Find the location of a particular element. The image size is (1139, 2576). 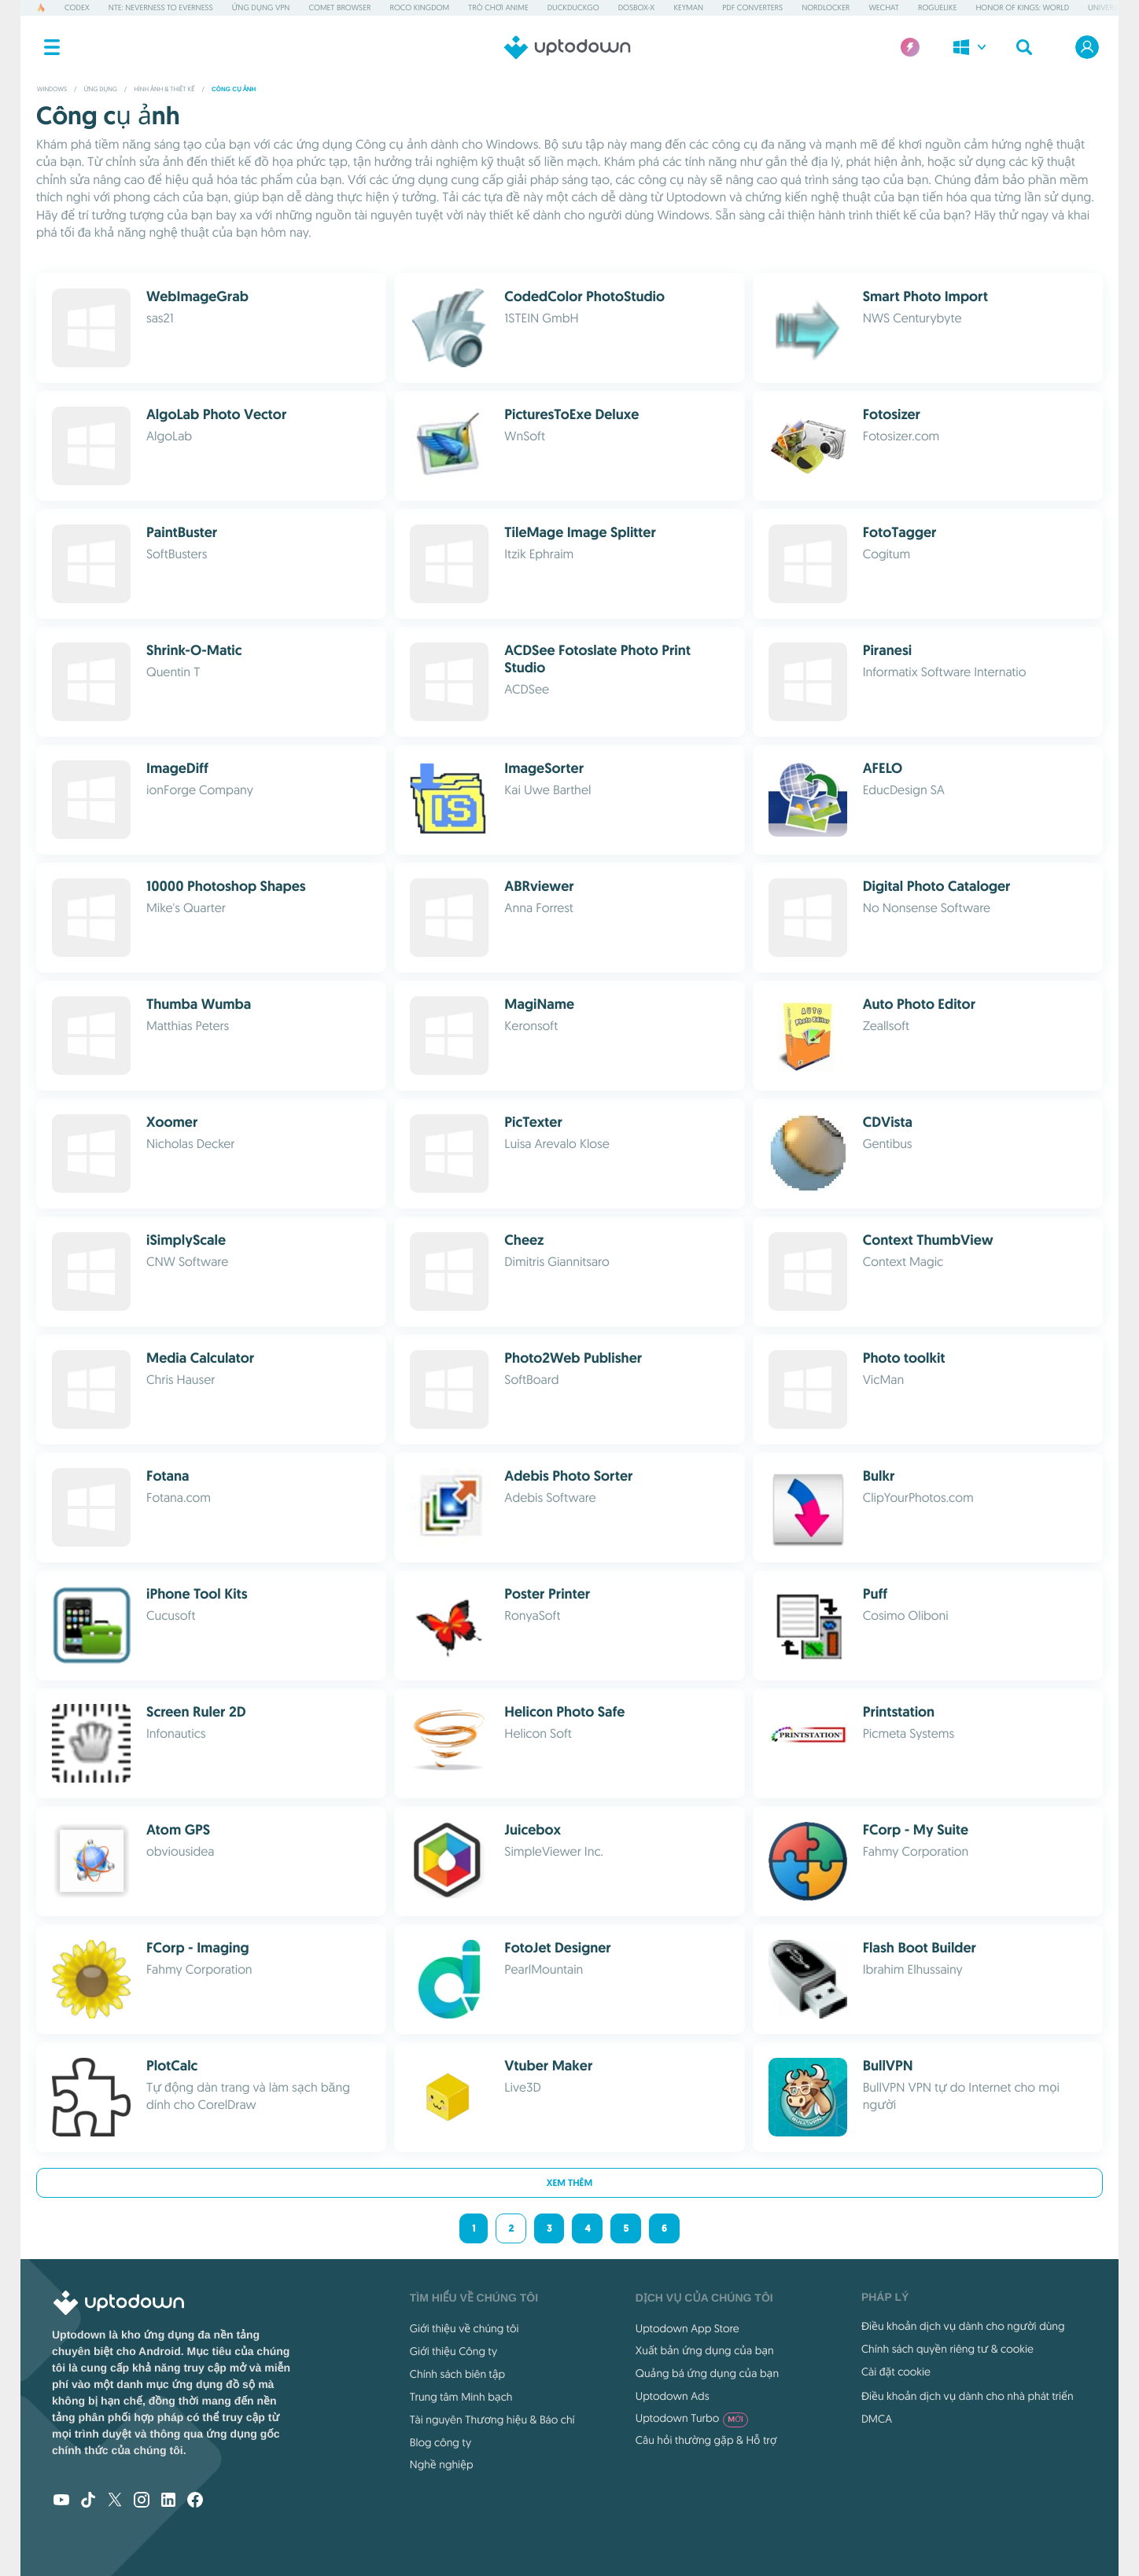

Uptodown Turbo is located at coordinates (692, 2418).